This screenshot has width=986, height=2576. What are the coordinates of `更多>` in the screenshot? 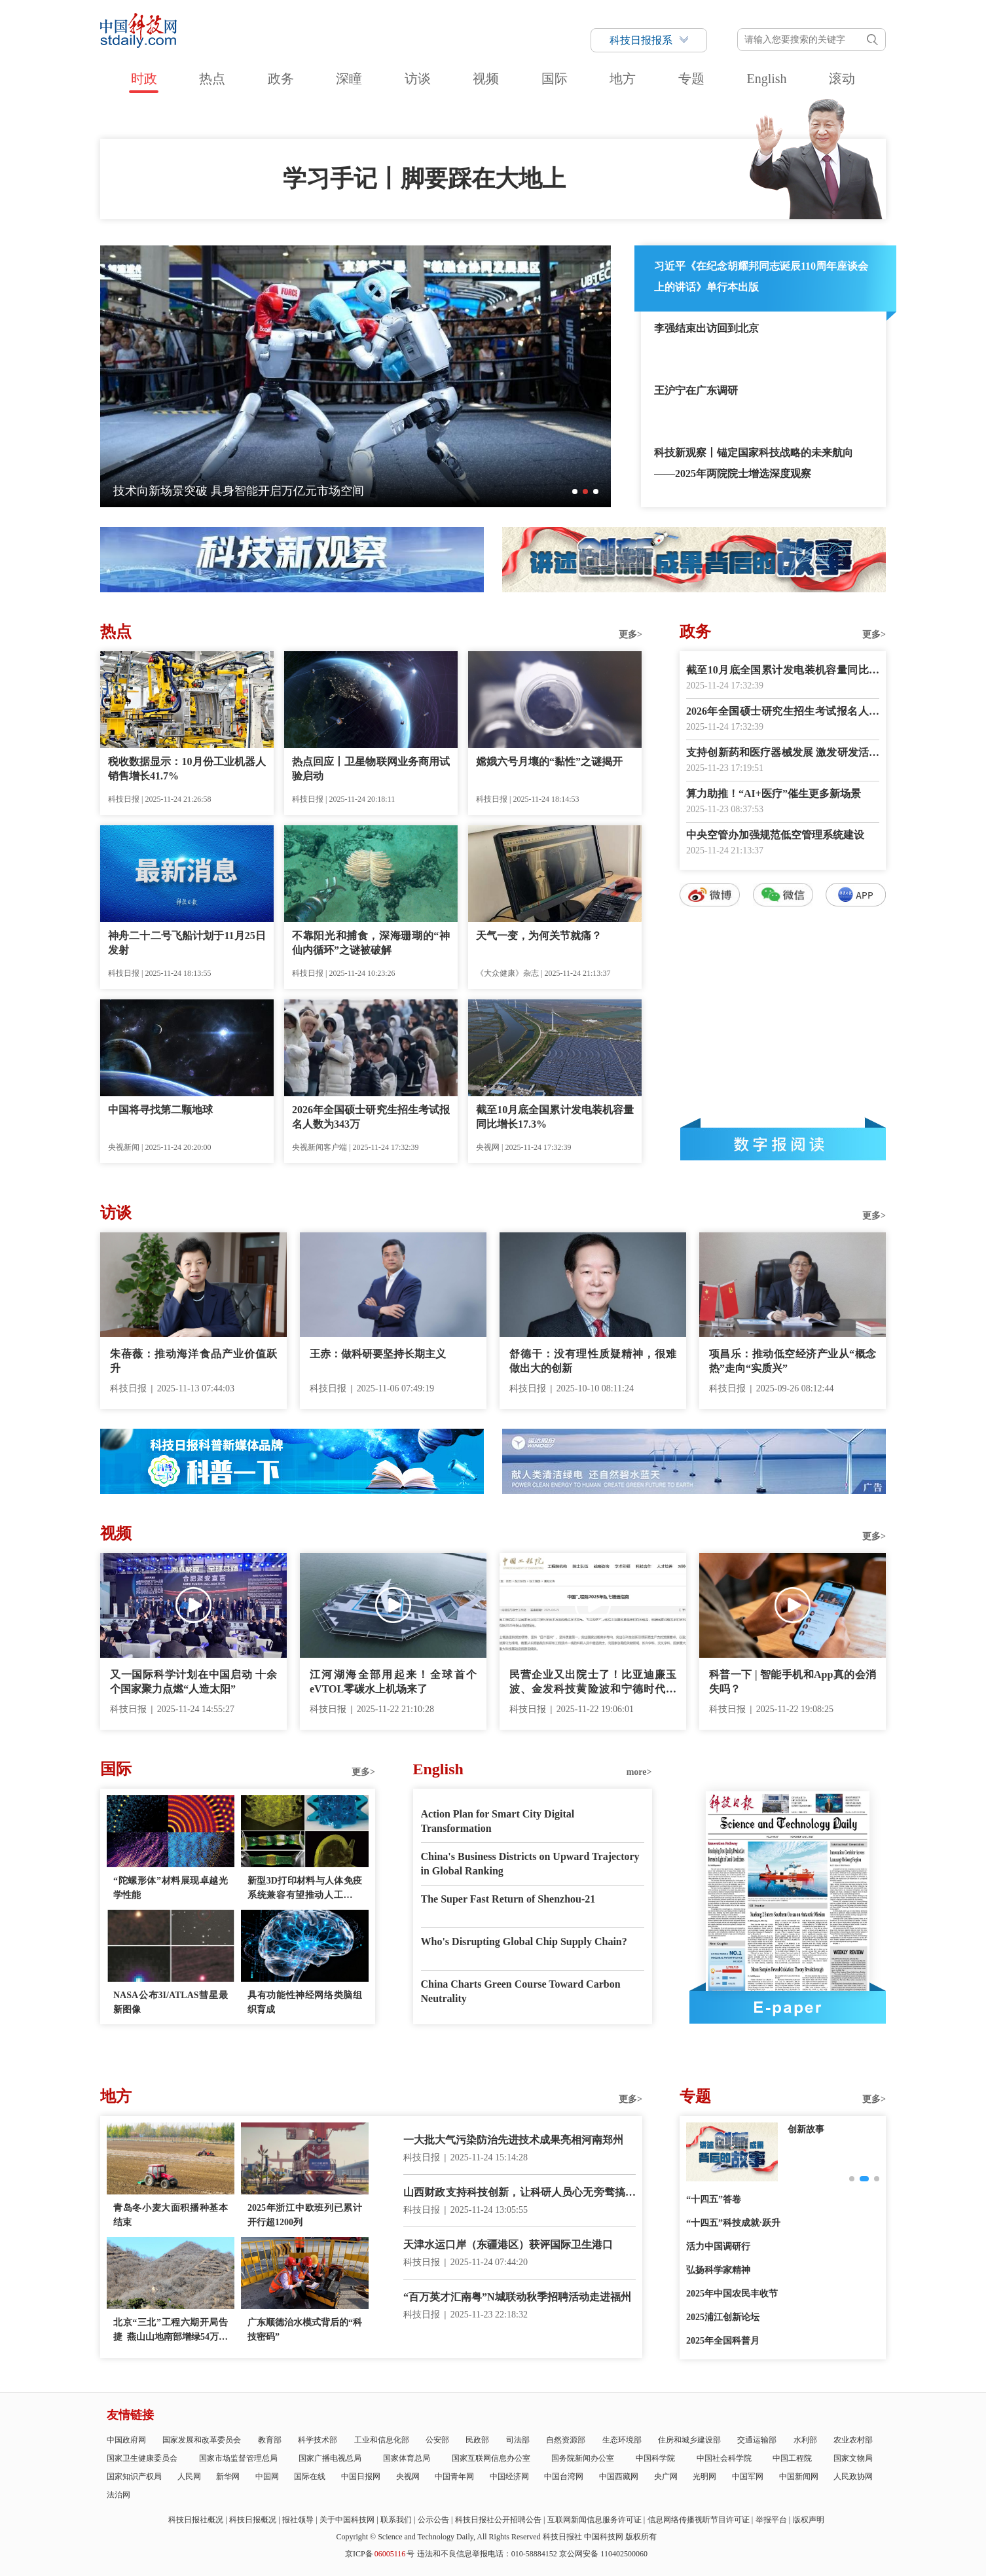 It's located at (630, 634).